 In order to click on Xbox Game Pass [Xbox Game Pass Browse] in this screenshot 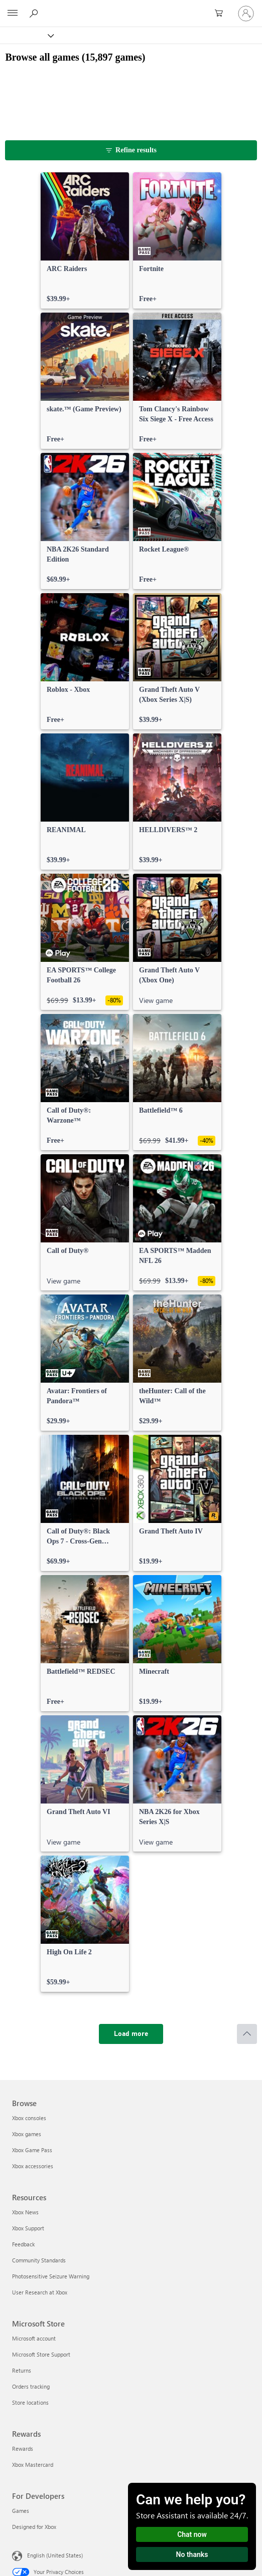, I will do `click(32, 2150)`.